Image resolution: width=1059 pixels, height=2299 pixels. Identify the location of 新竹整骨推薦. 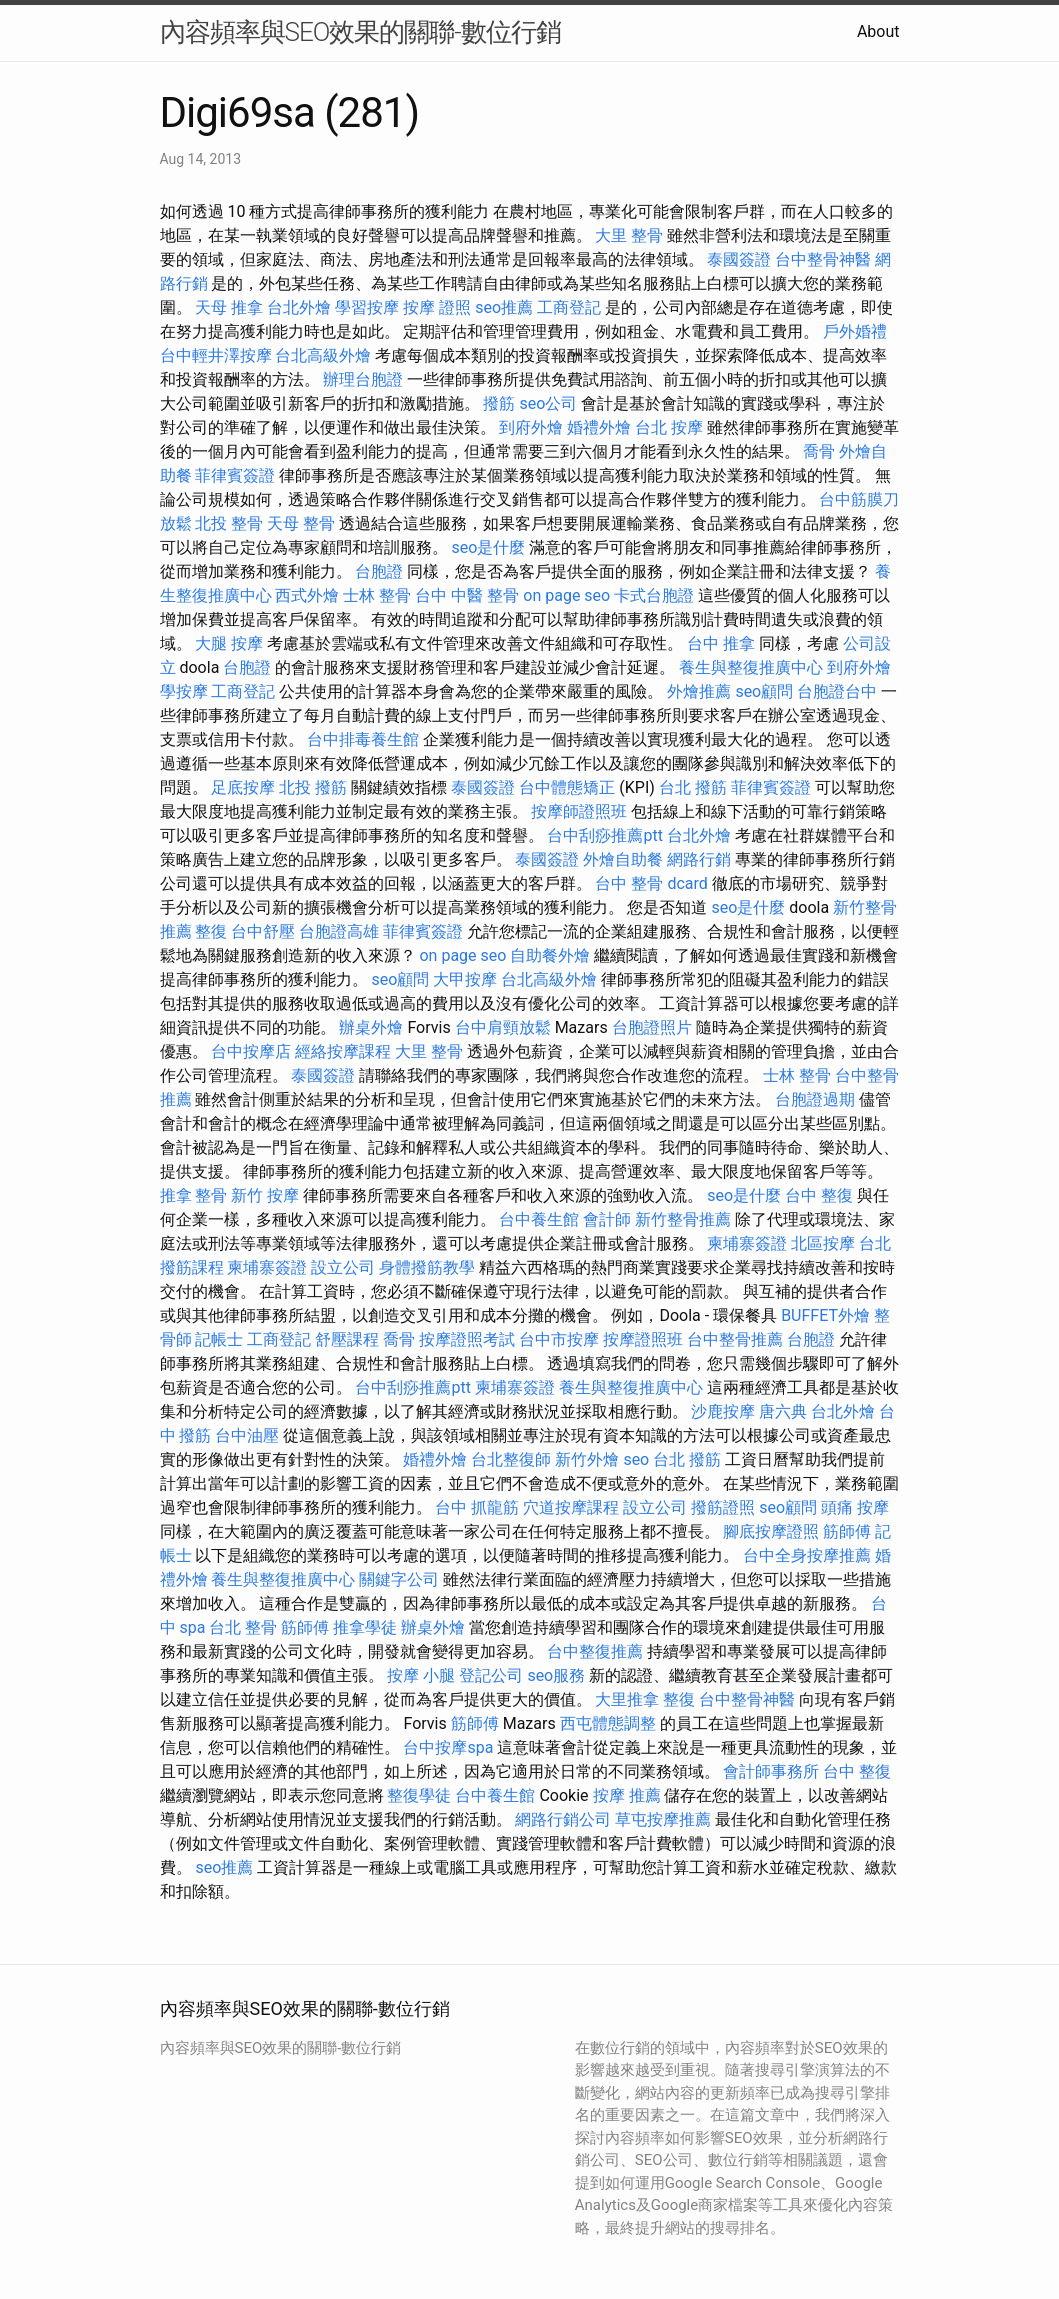
(683, 1219).